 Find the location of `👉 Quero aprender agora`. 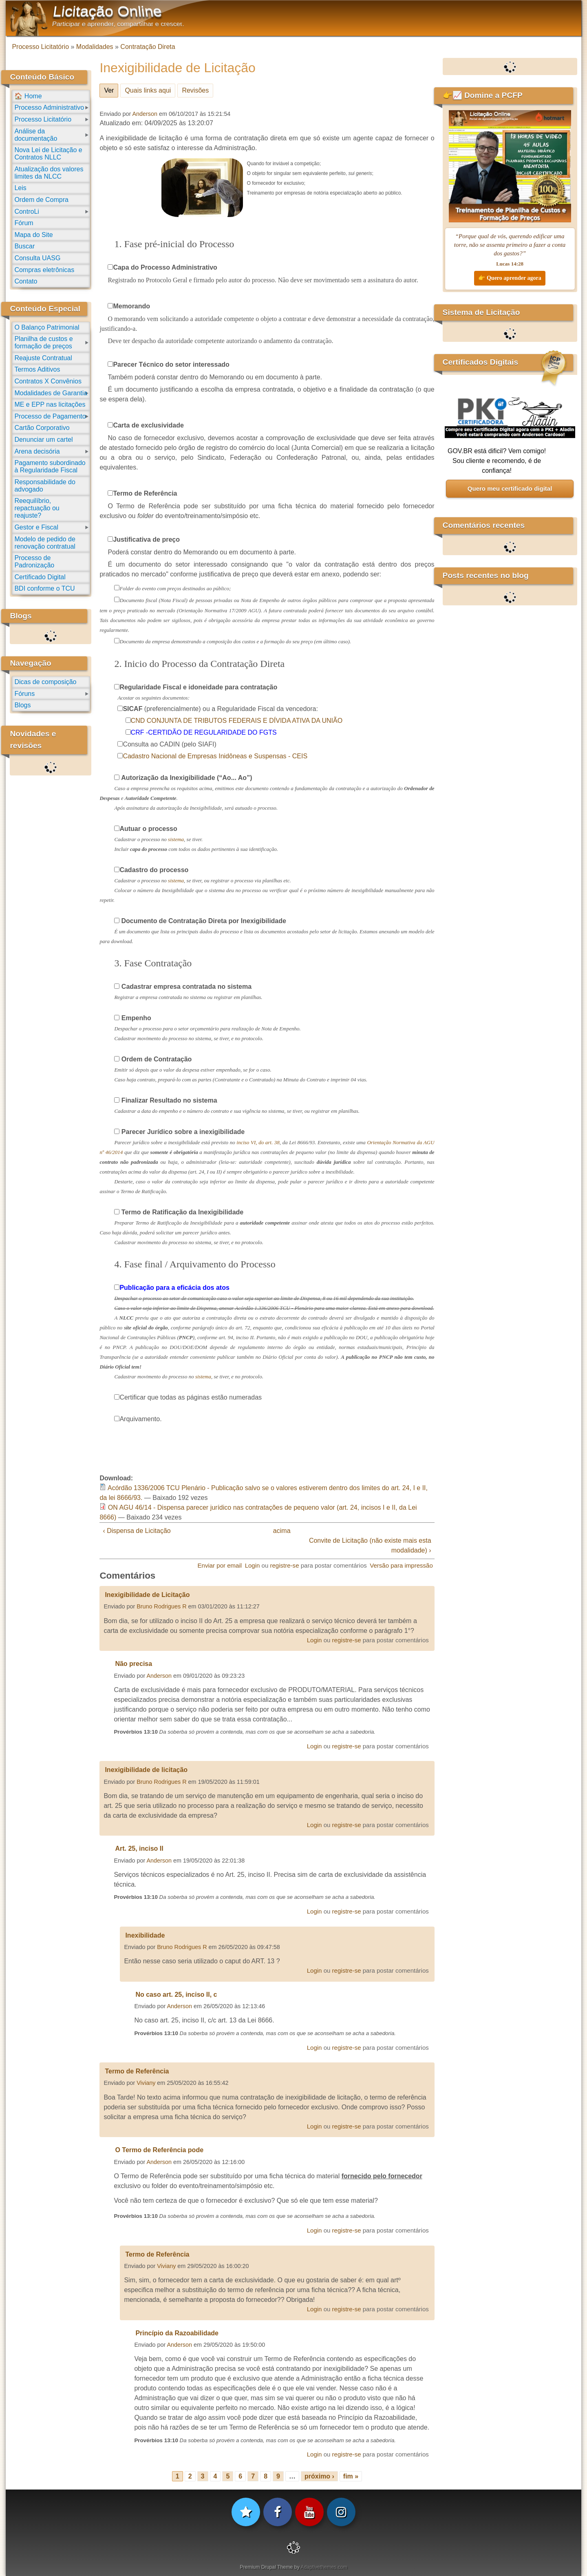

👉 Quero aprender agora is located at coordinates (509, 278).